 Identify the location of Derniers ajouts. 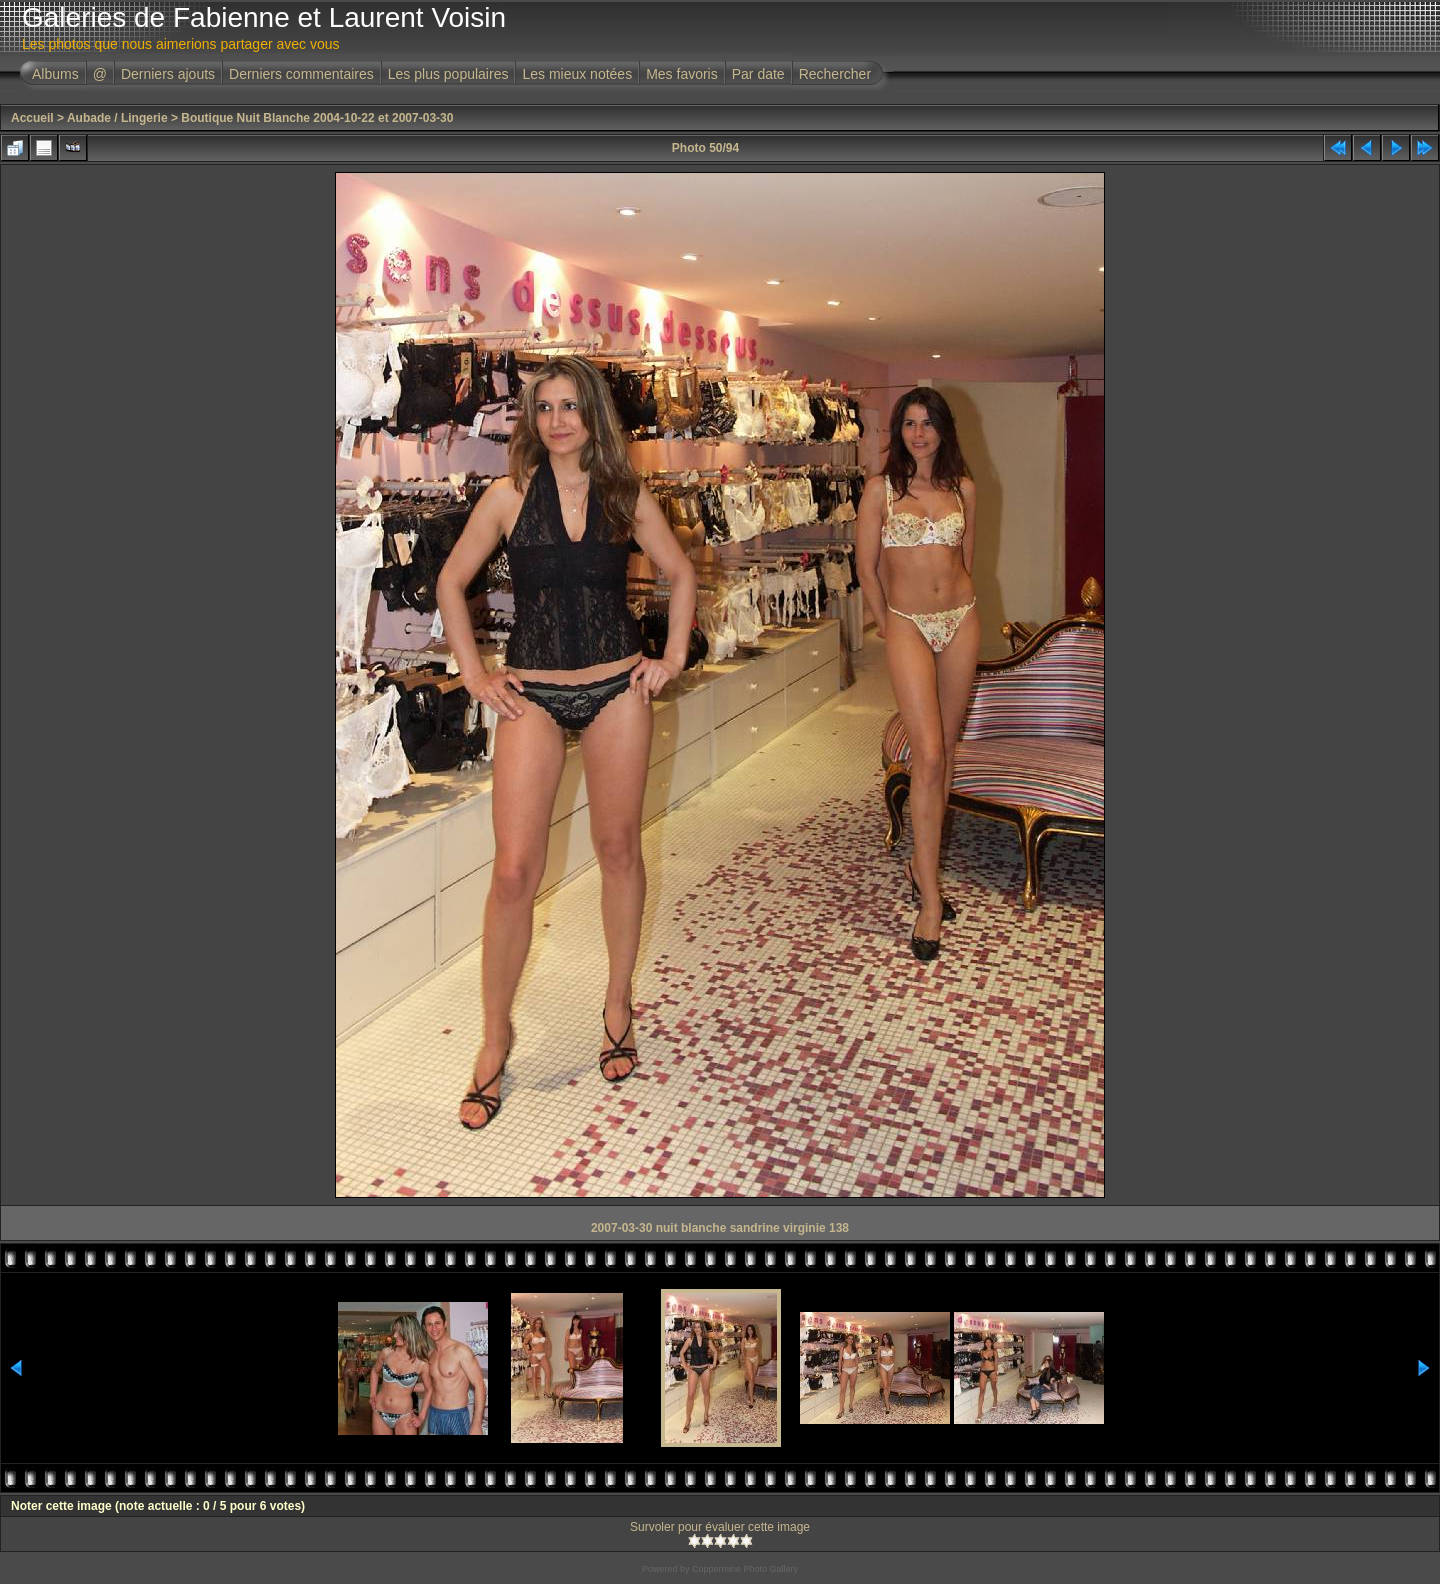
(168, 74).